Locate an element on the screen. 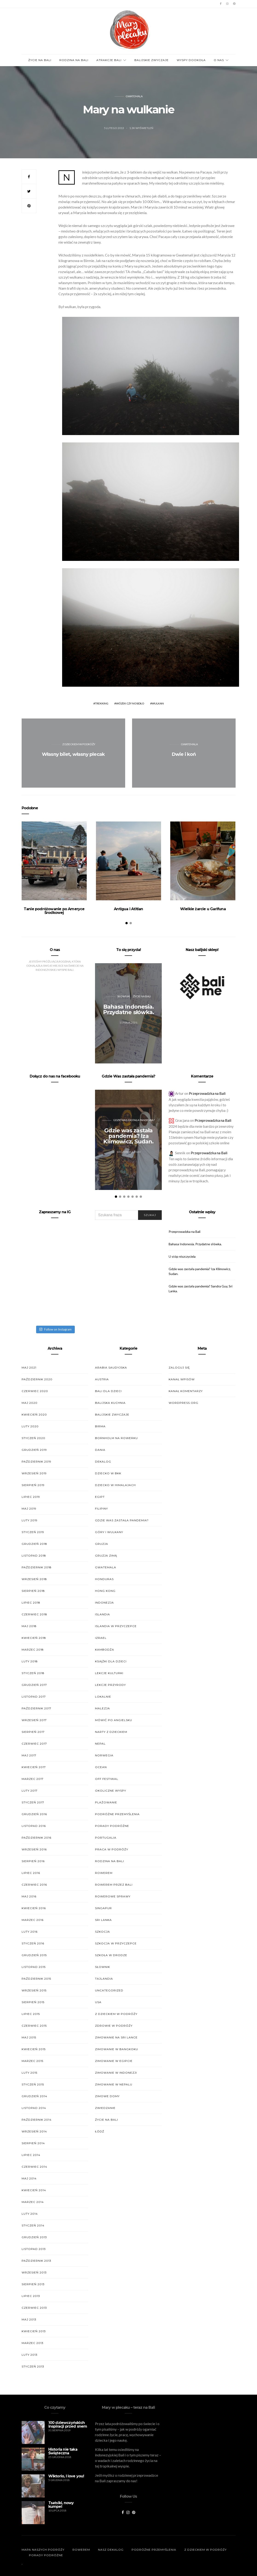 This screenshot has width=257, height=2576. maj 2020 is located at coordinates (30, 1402).